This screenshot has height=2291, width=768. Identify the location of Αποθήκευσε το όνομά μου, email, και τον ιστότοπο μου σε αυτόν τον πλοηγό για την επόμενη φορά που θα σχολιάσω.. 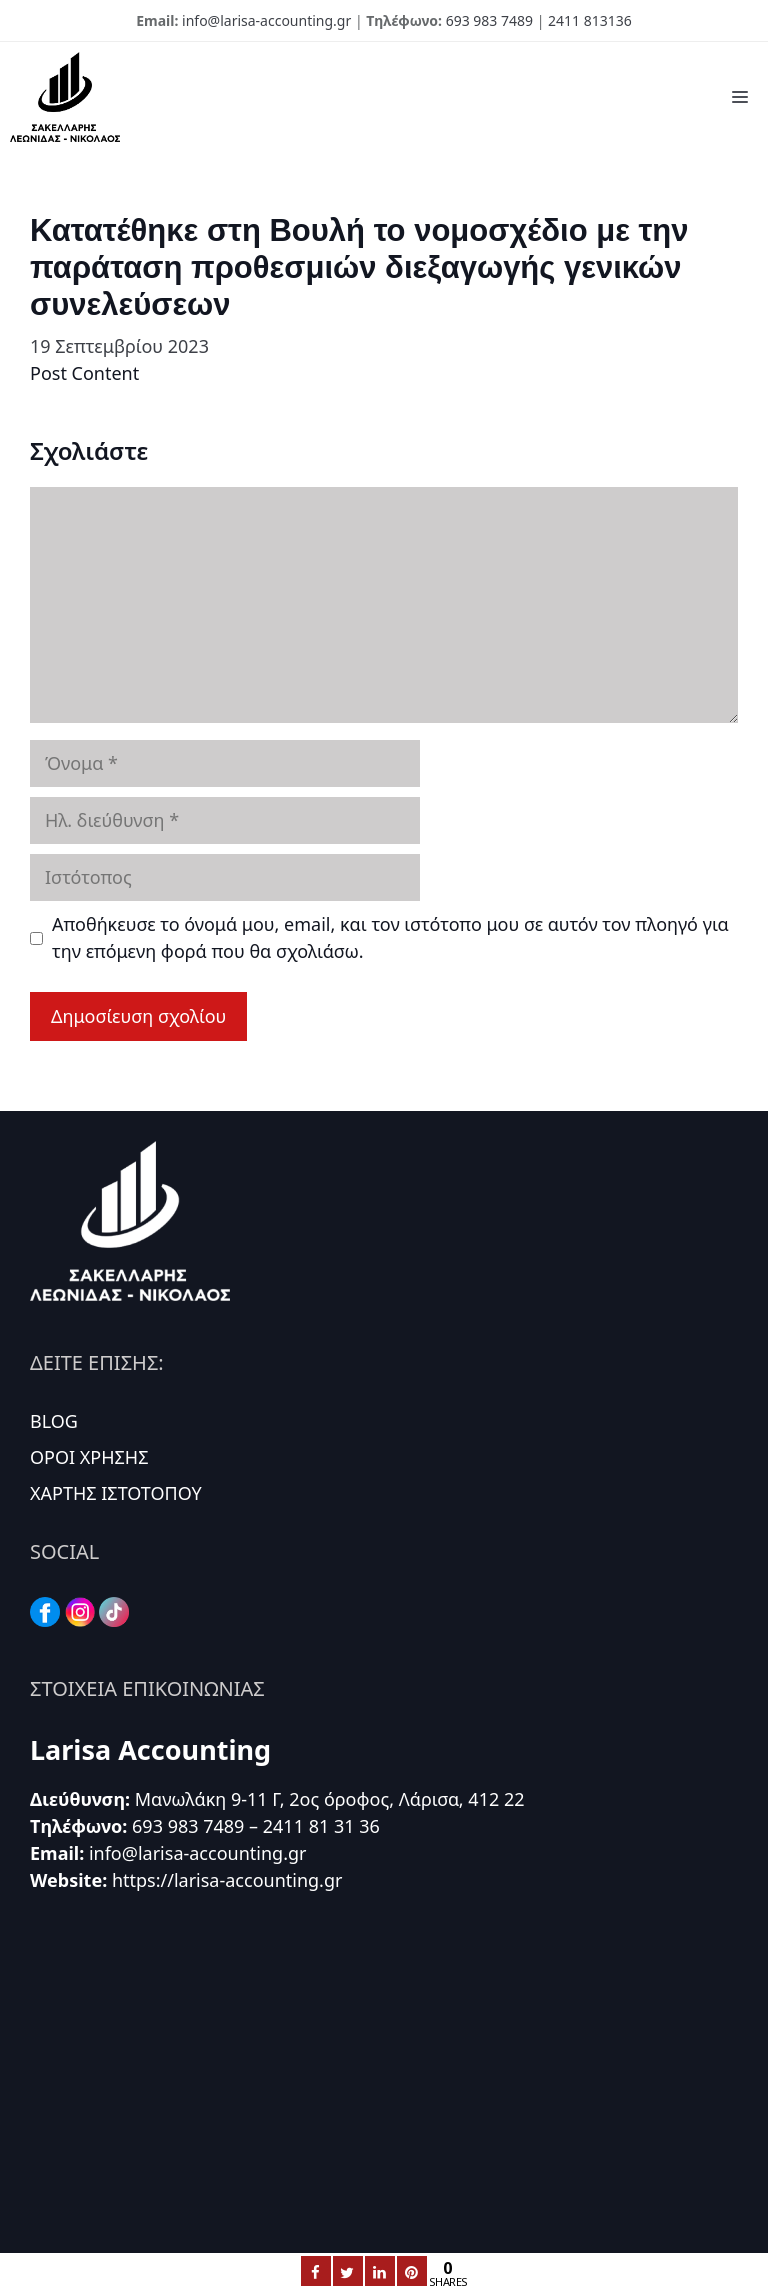
(390, 937).